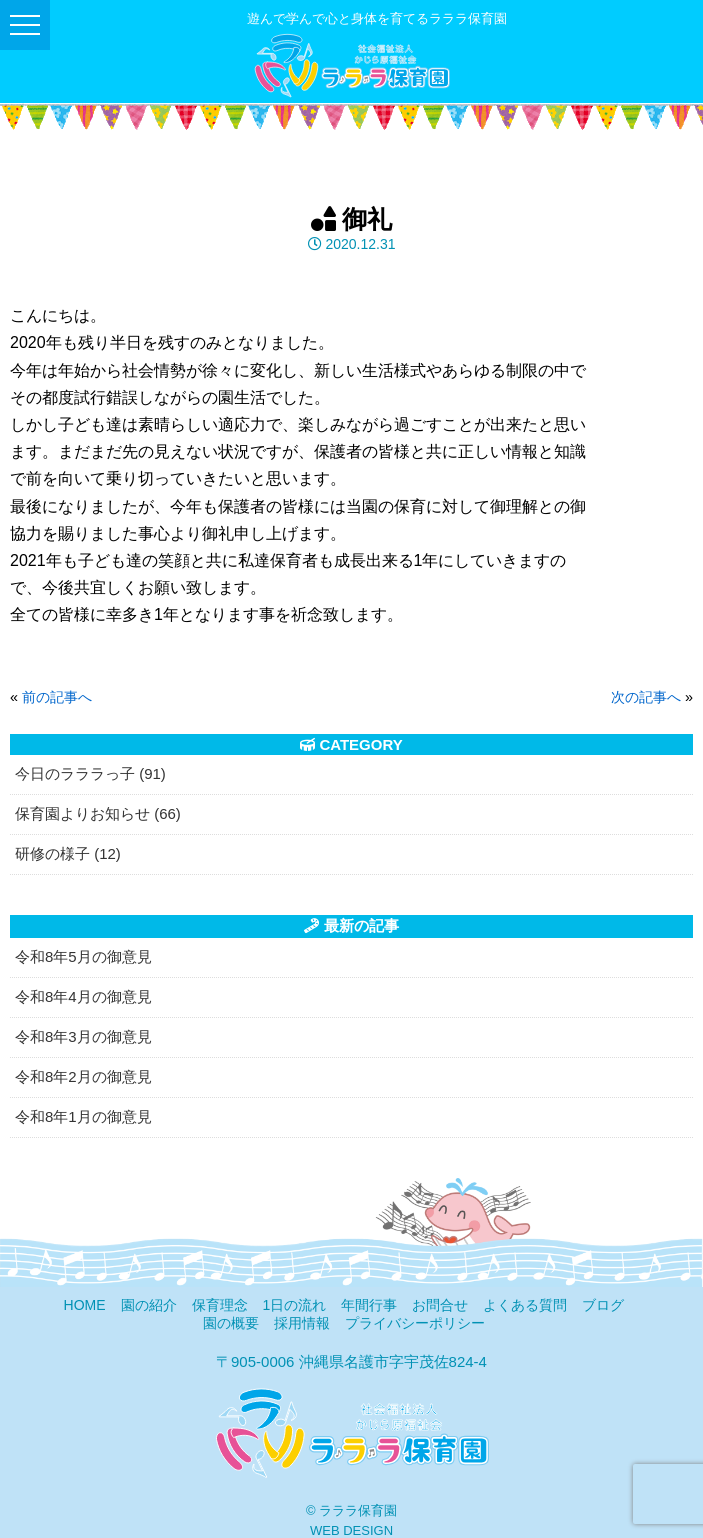 Image resolution: width=703 pixels, height=1538 pixels. What do you see at coordinates (68, 853) in the screenshot?
I see `研修の様子 (12)` at bounding box center [68, 853].